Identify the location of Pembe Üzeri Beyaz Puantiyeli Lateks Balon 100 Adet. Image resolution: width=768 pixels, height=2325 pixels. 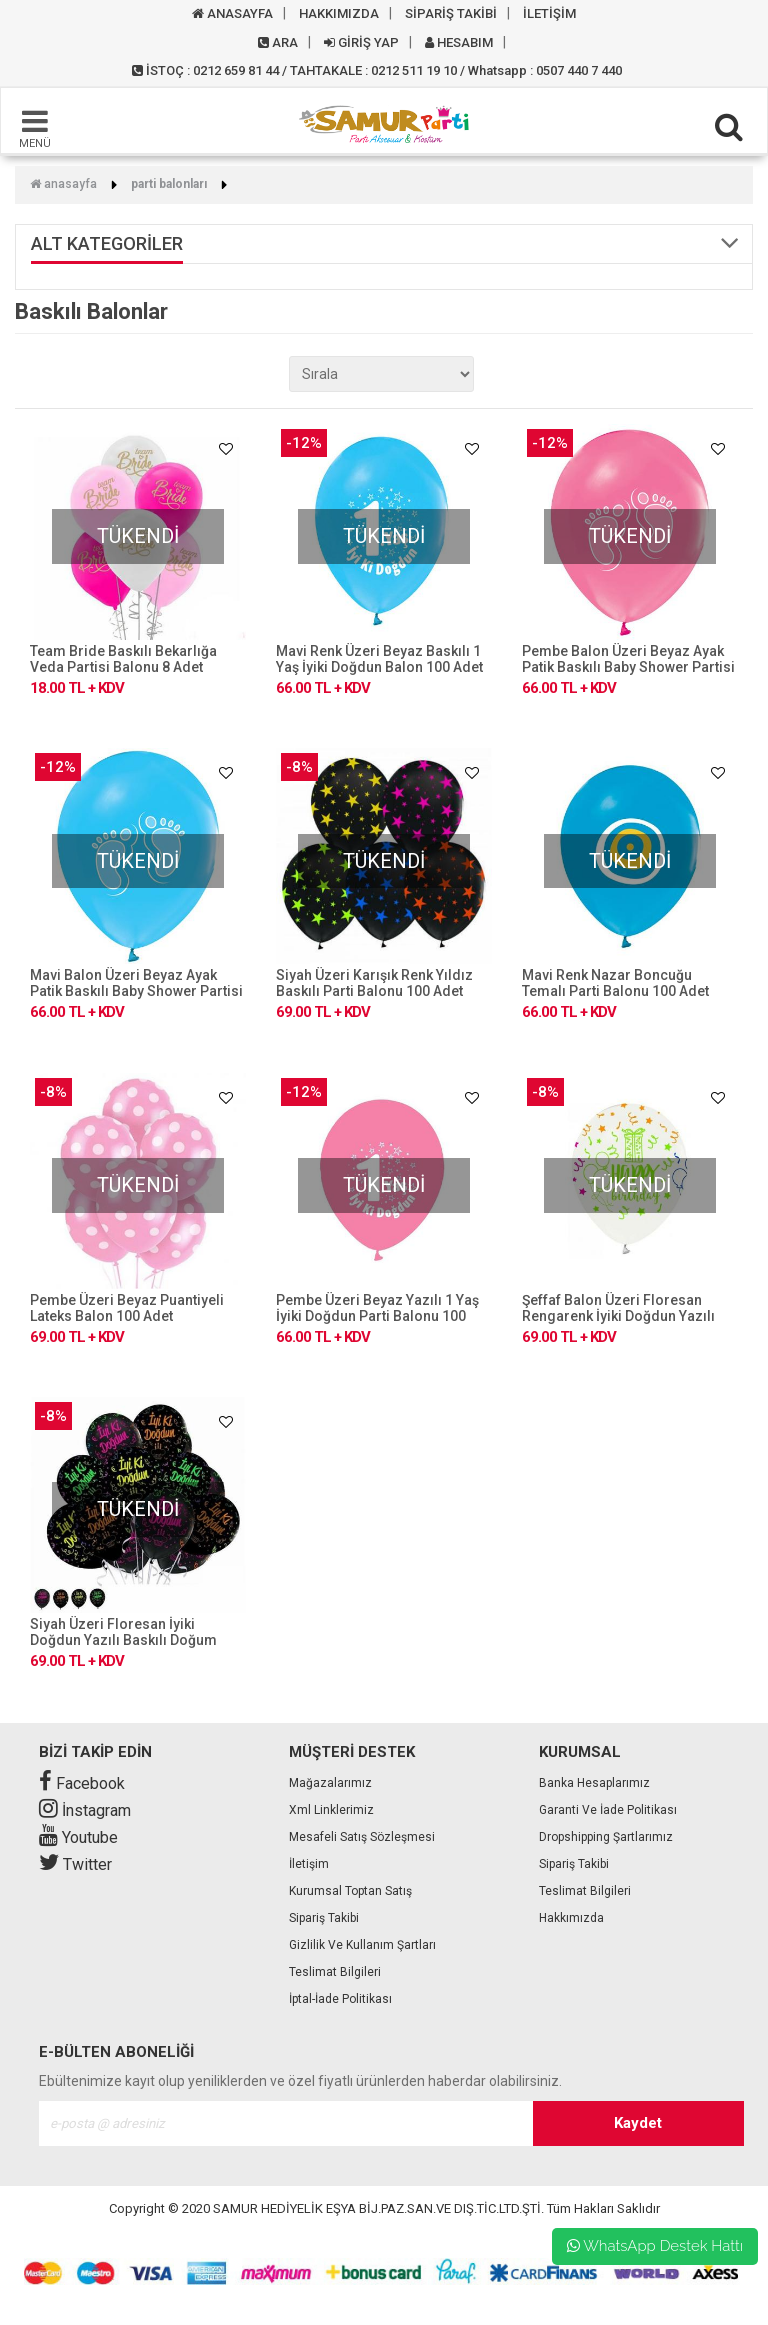
(127, 1308).